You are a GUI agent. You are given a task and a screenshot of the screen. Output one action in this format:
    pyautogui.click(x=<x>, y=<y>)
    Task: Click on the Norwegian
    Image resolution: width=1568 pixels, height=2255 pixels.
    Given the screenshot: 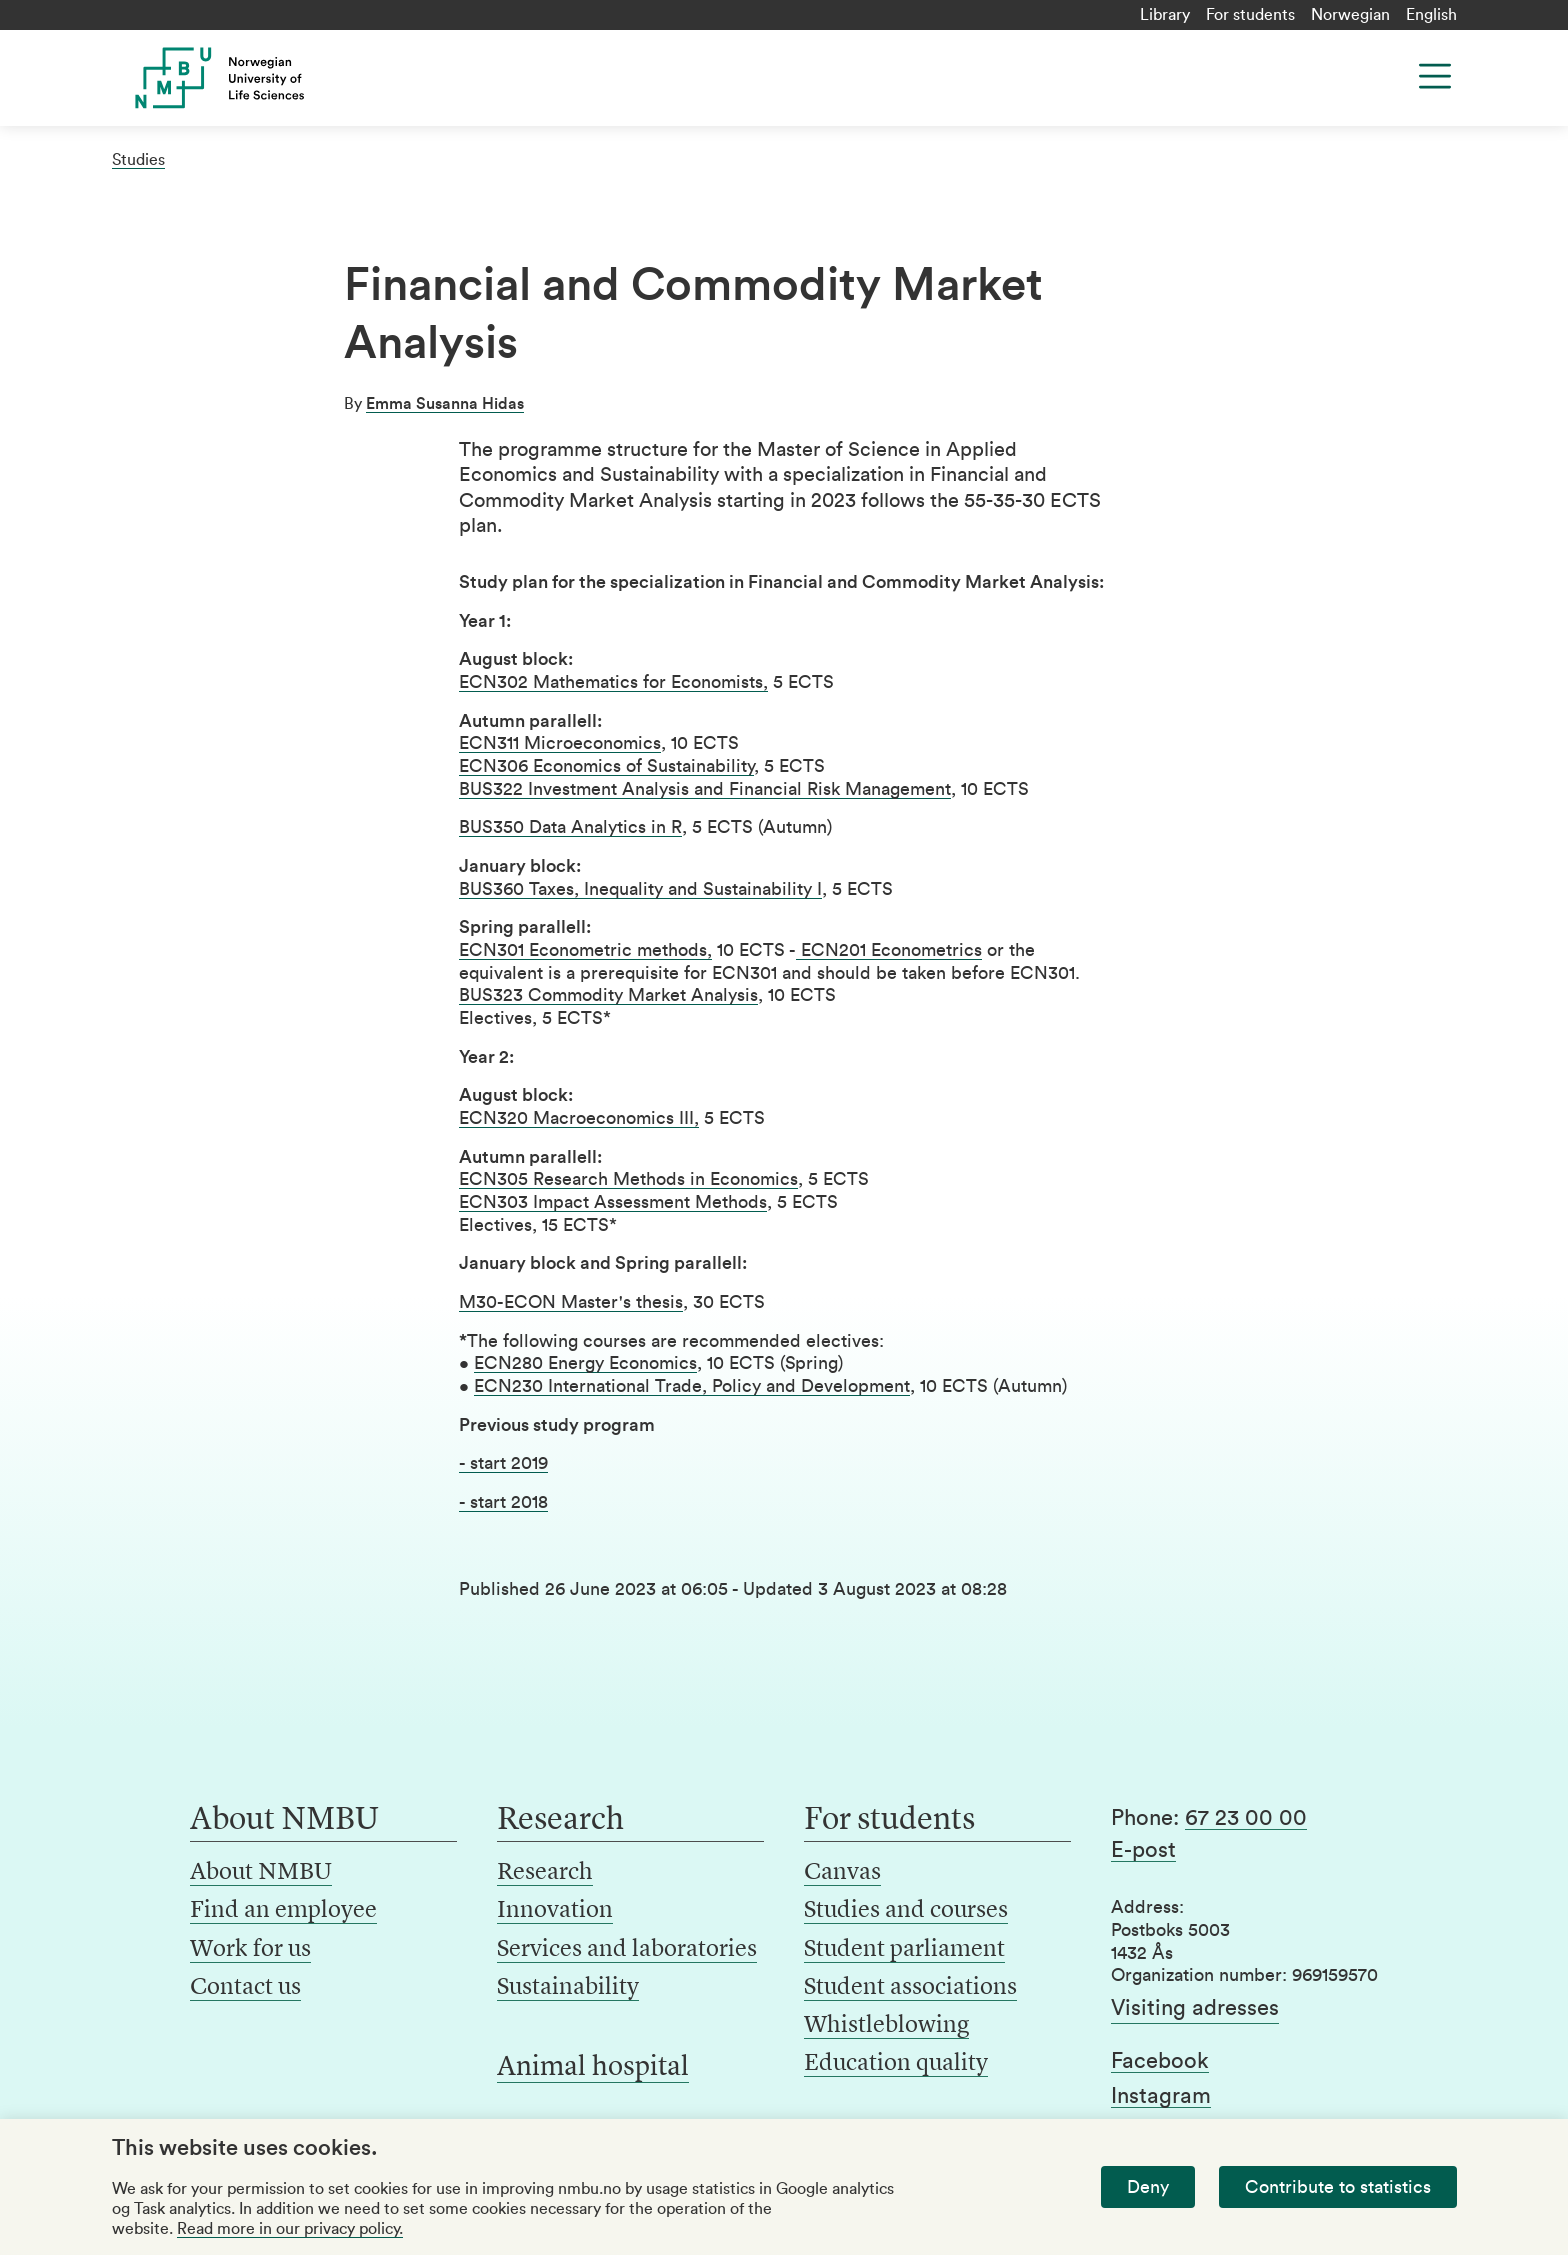 What is the action you would take?
    pyautogui.click(x=1350, y=15)
    